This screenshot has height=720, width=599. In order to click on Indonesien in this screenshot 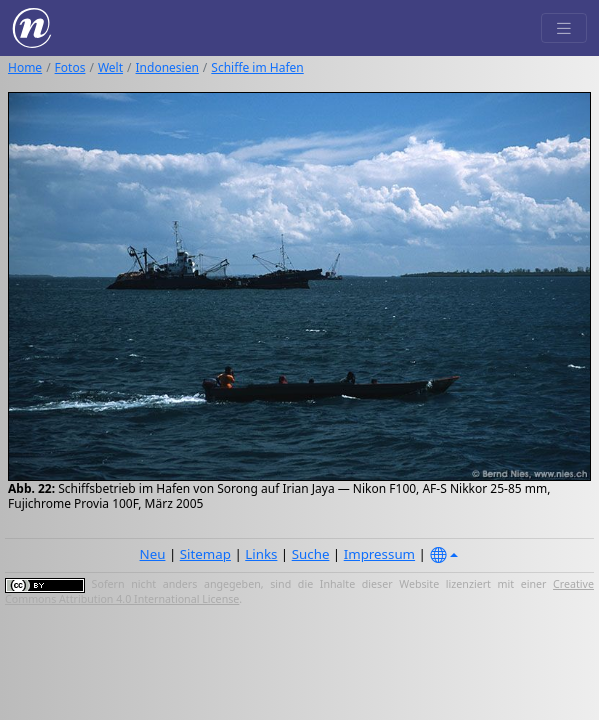, I will do `click(167, 67)`.